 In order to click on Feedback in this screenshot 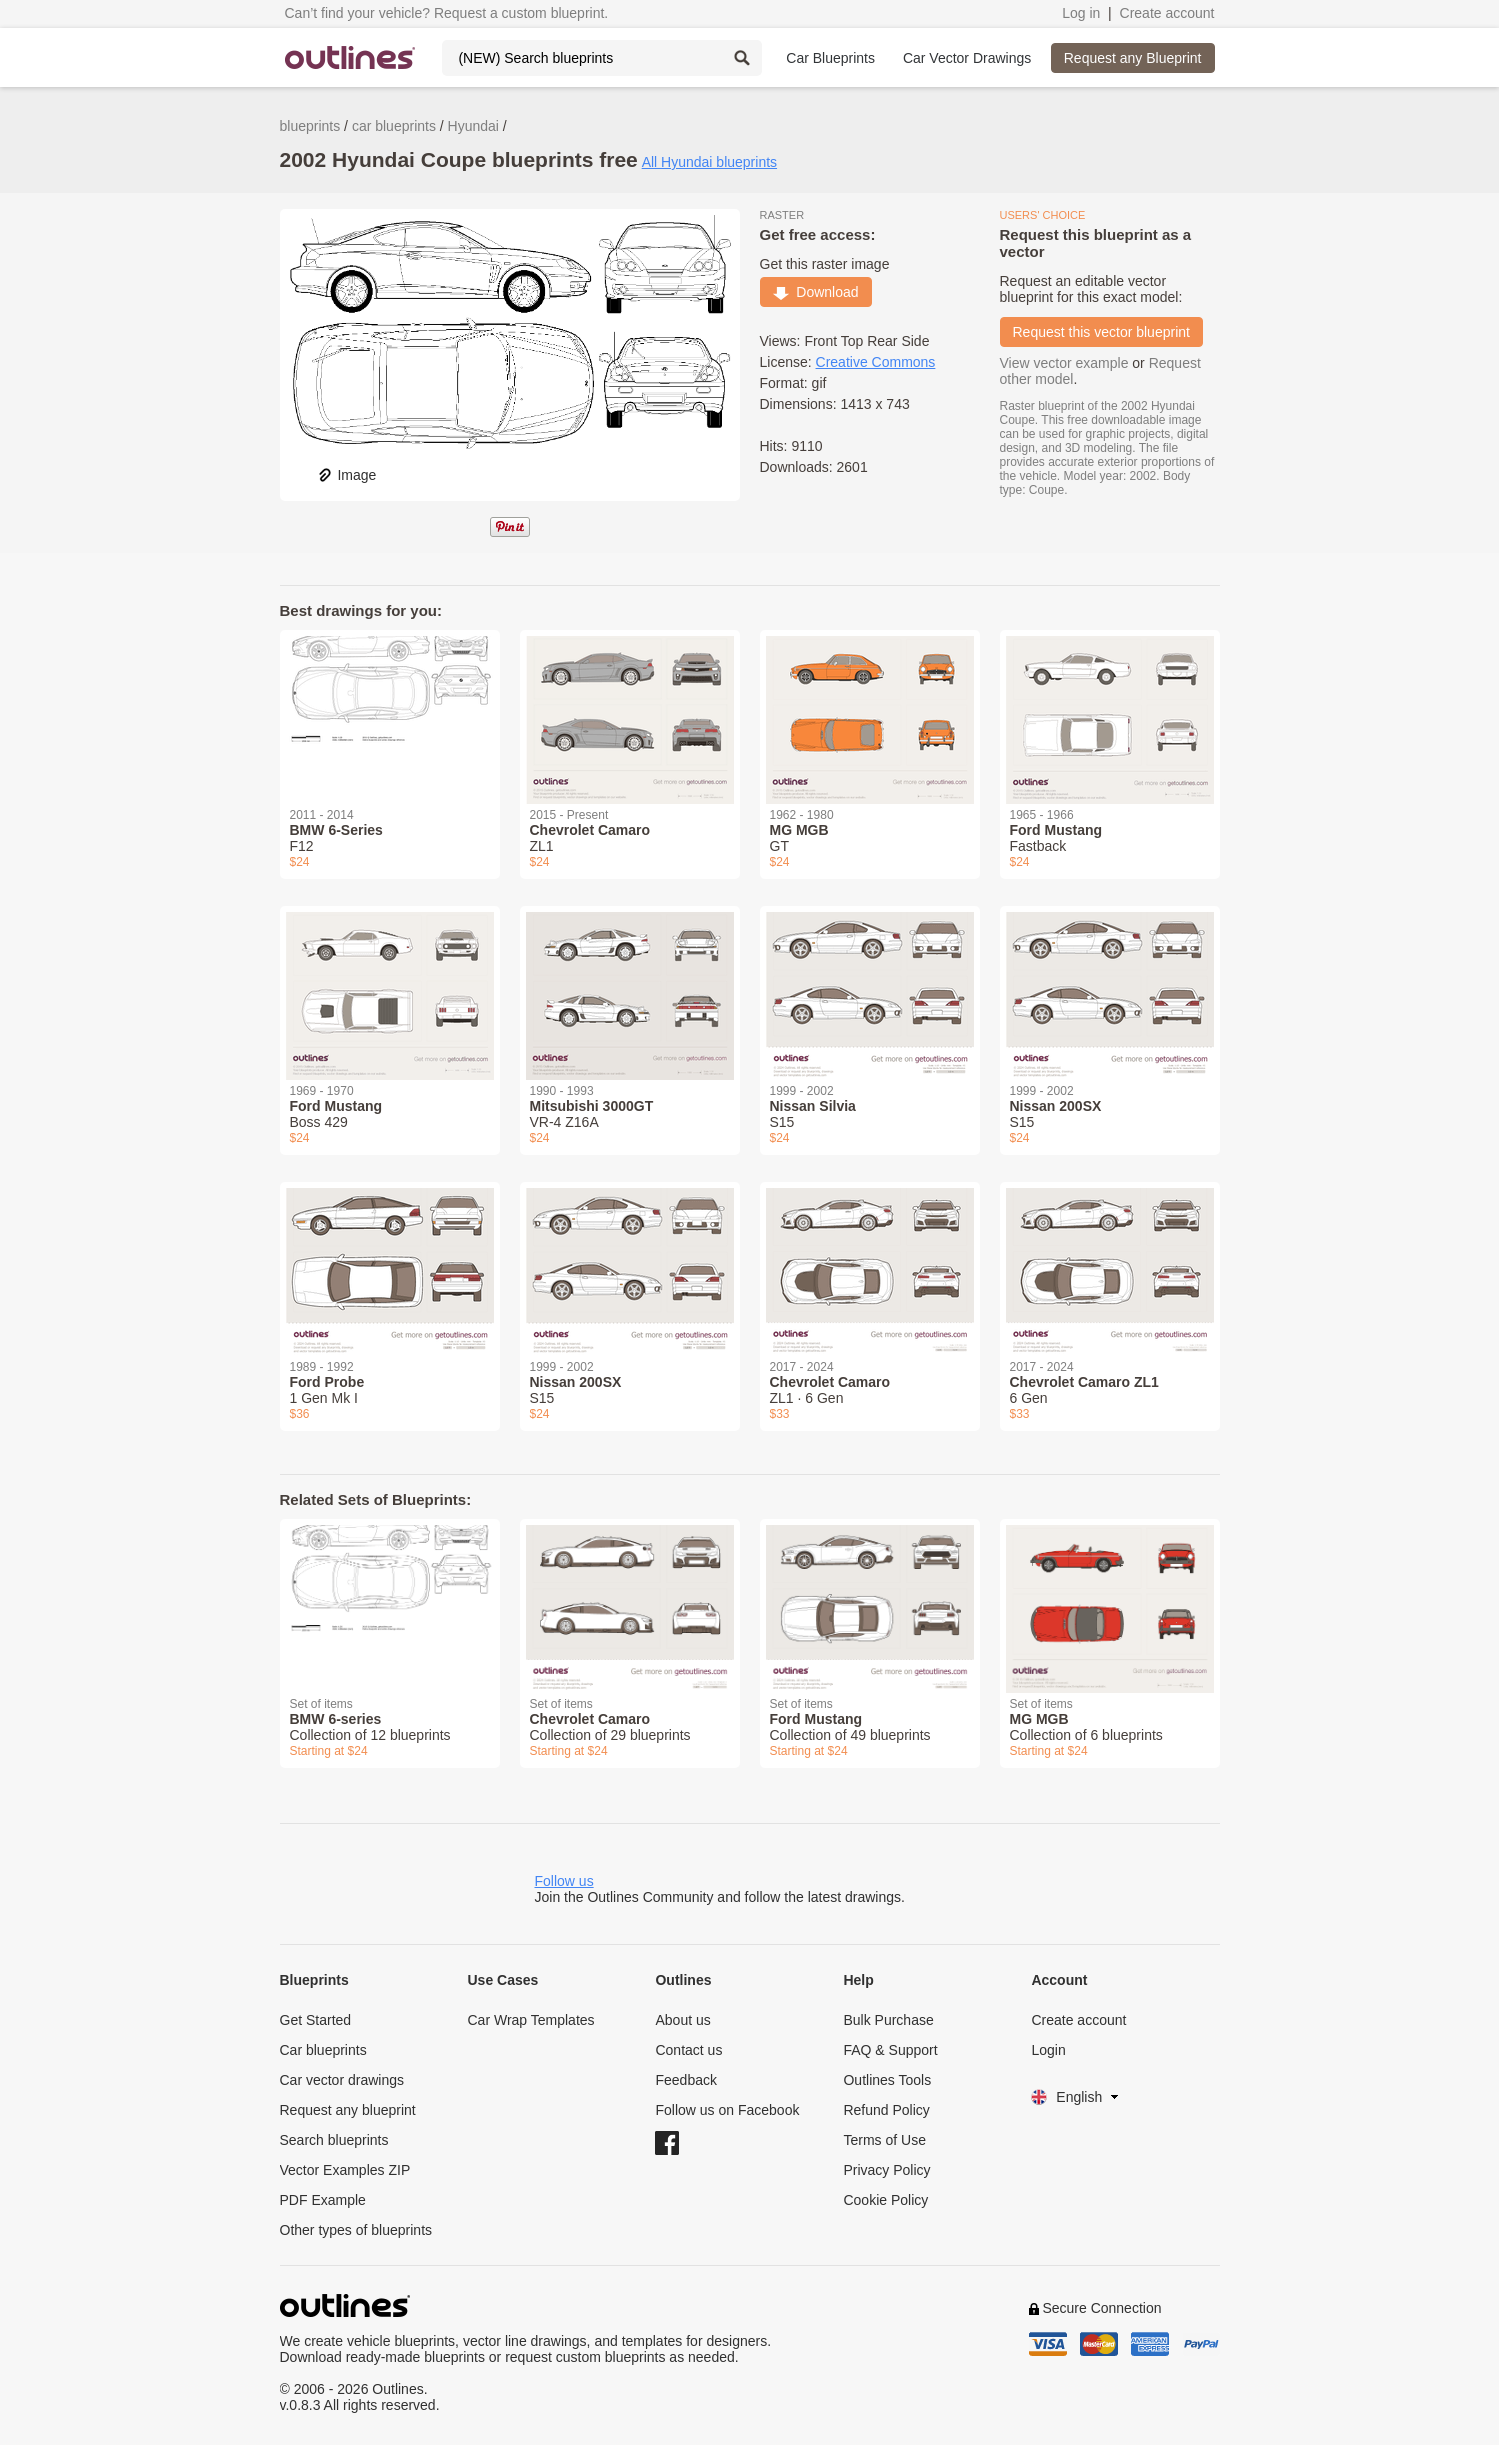, I will do `click(685, 2080)`.